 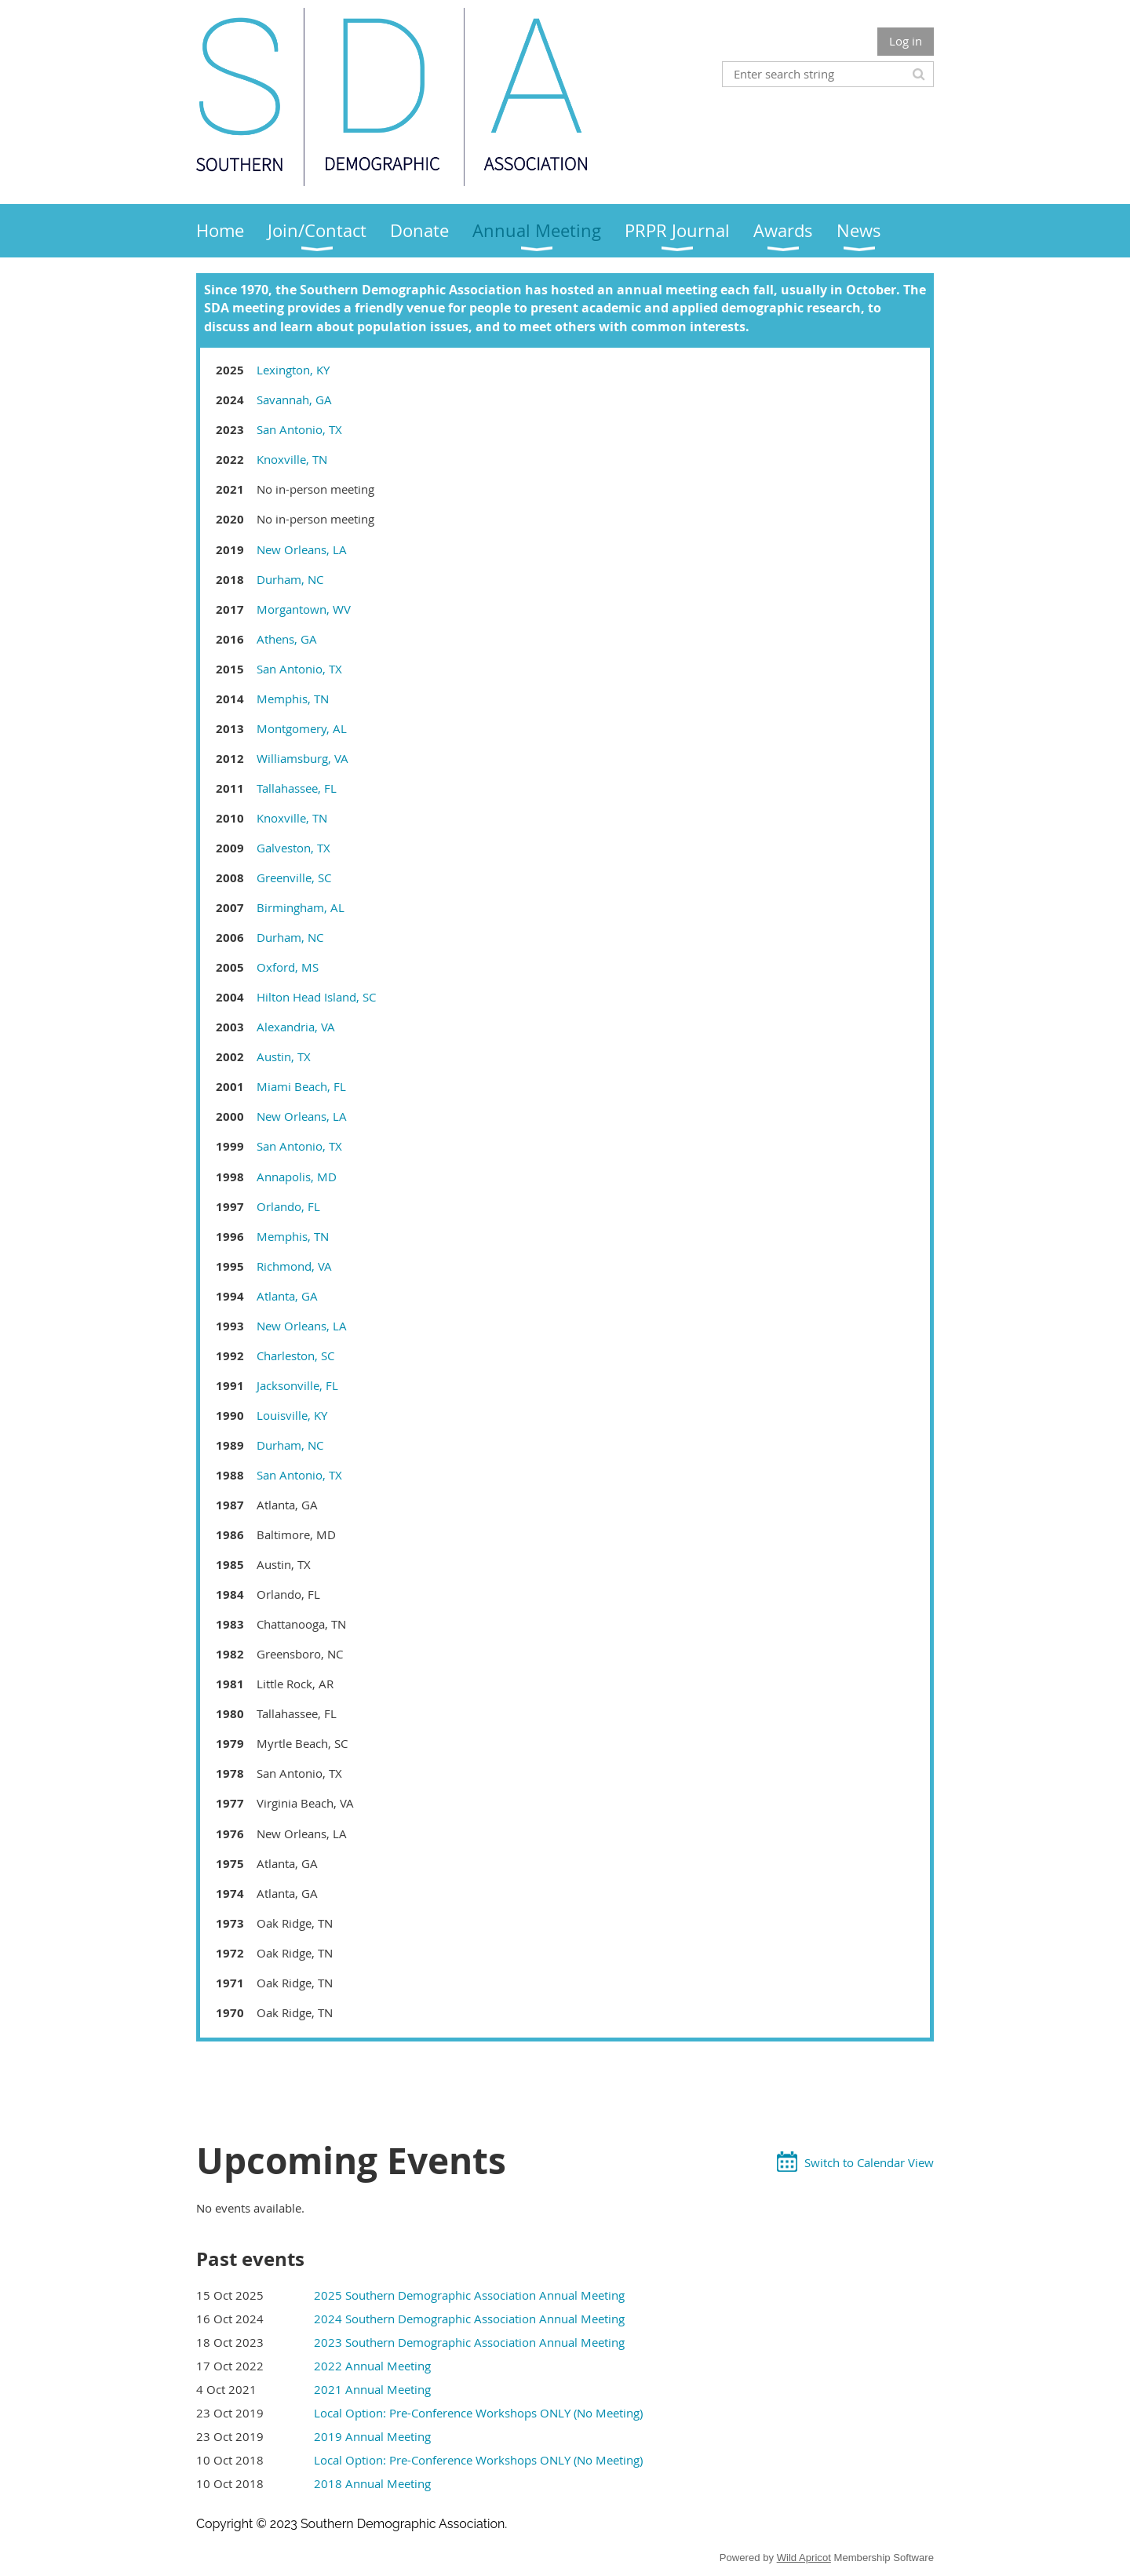 What do you see at coordinates (300, 907) in the screenshot?
I see `Birmingham, AL` at bounding box center [300, 907].